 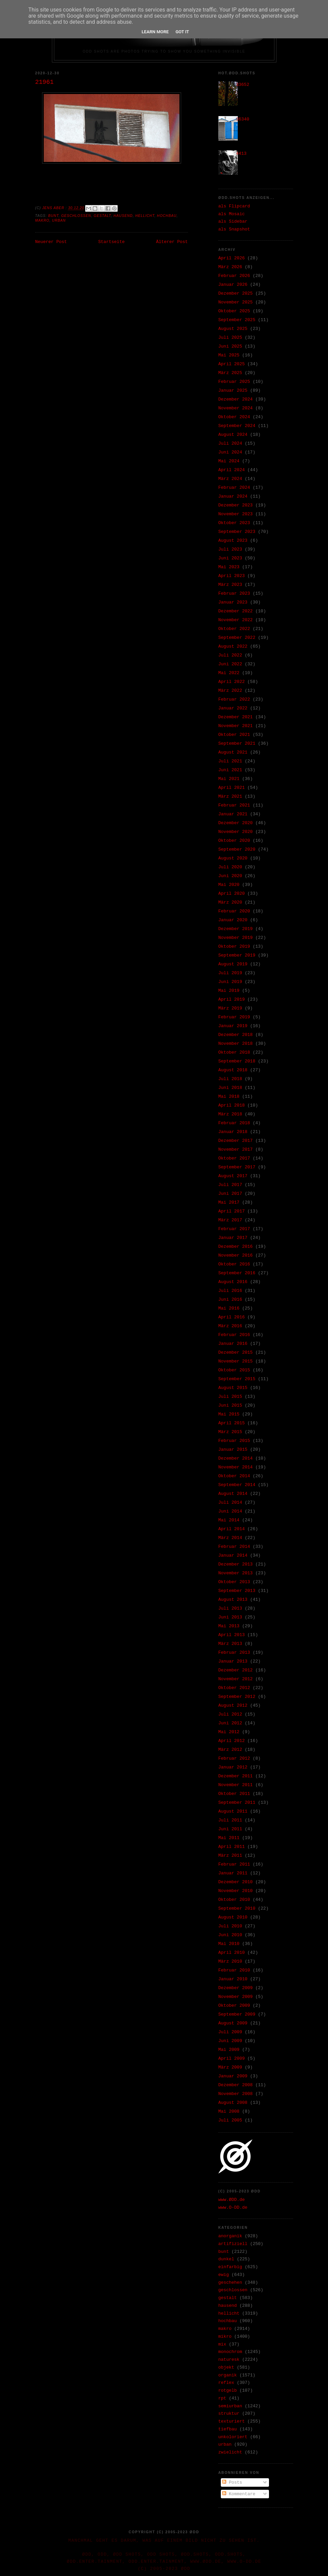 What do you see at coordinates (233, 2243) in the screenshot?
I see `artifiziell` at bounding box center [233, 2243].